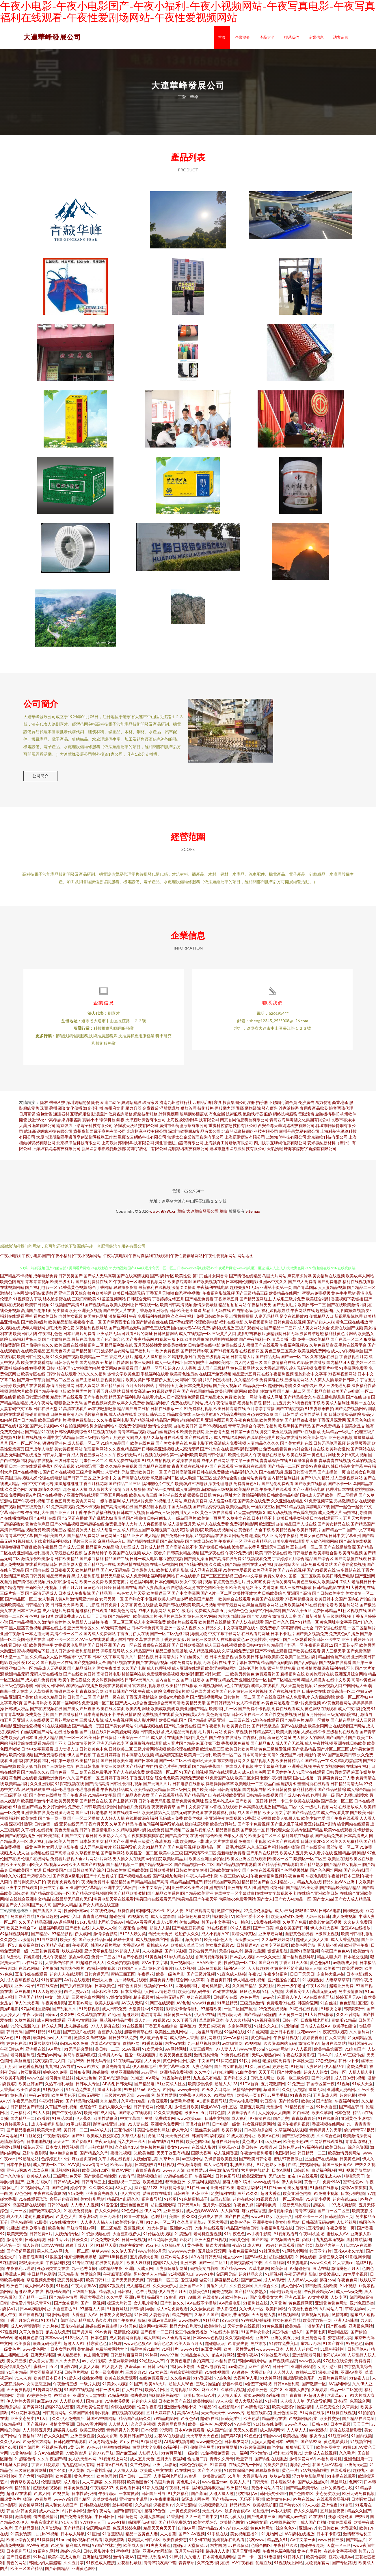 The height and width of the screenshot is (2576, 376). Describe the element at coordinates (26, 2573) in the screenshot. I see `欧美三区国产精品` at that location.